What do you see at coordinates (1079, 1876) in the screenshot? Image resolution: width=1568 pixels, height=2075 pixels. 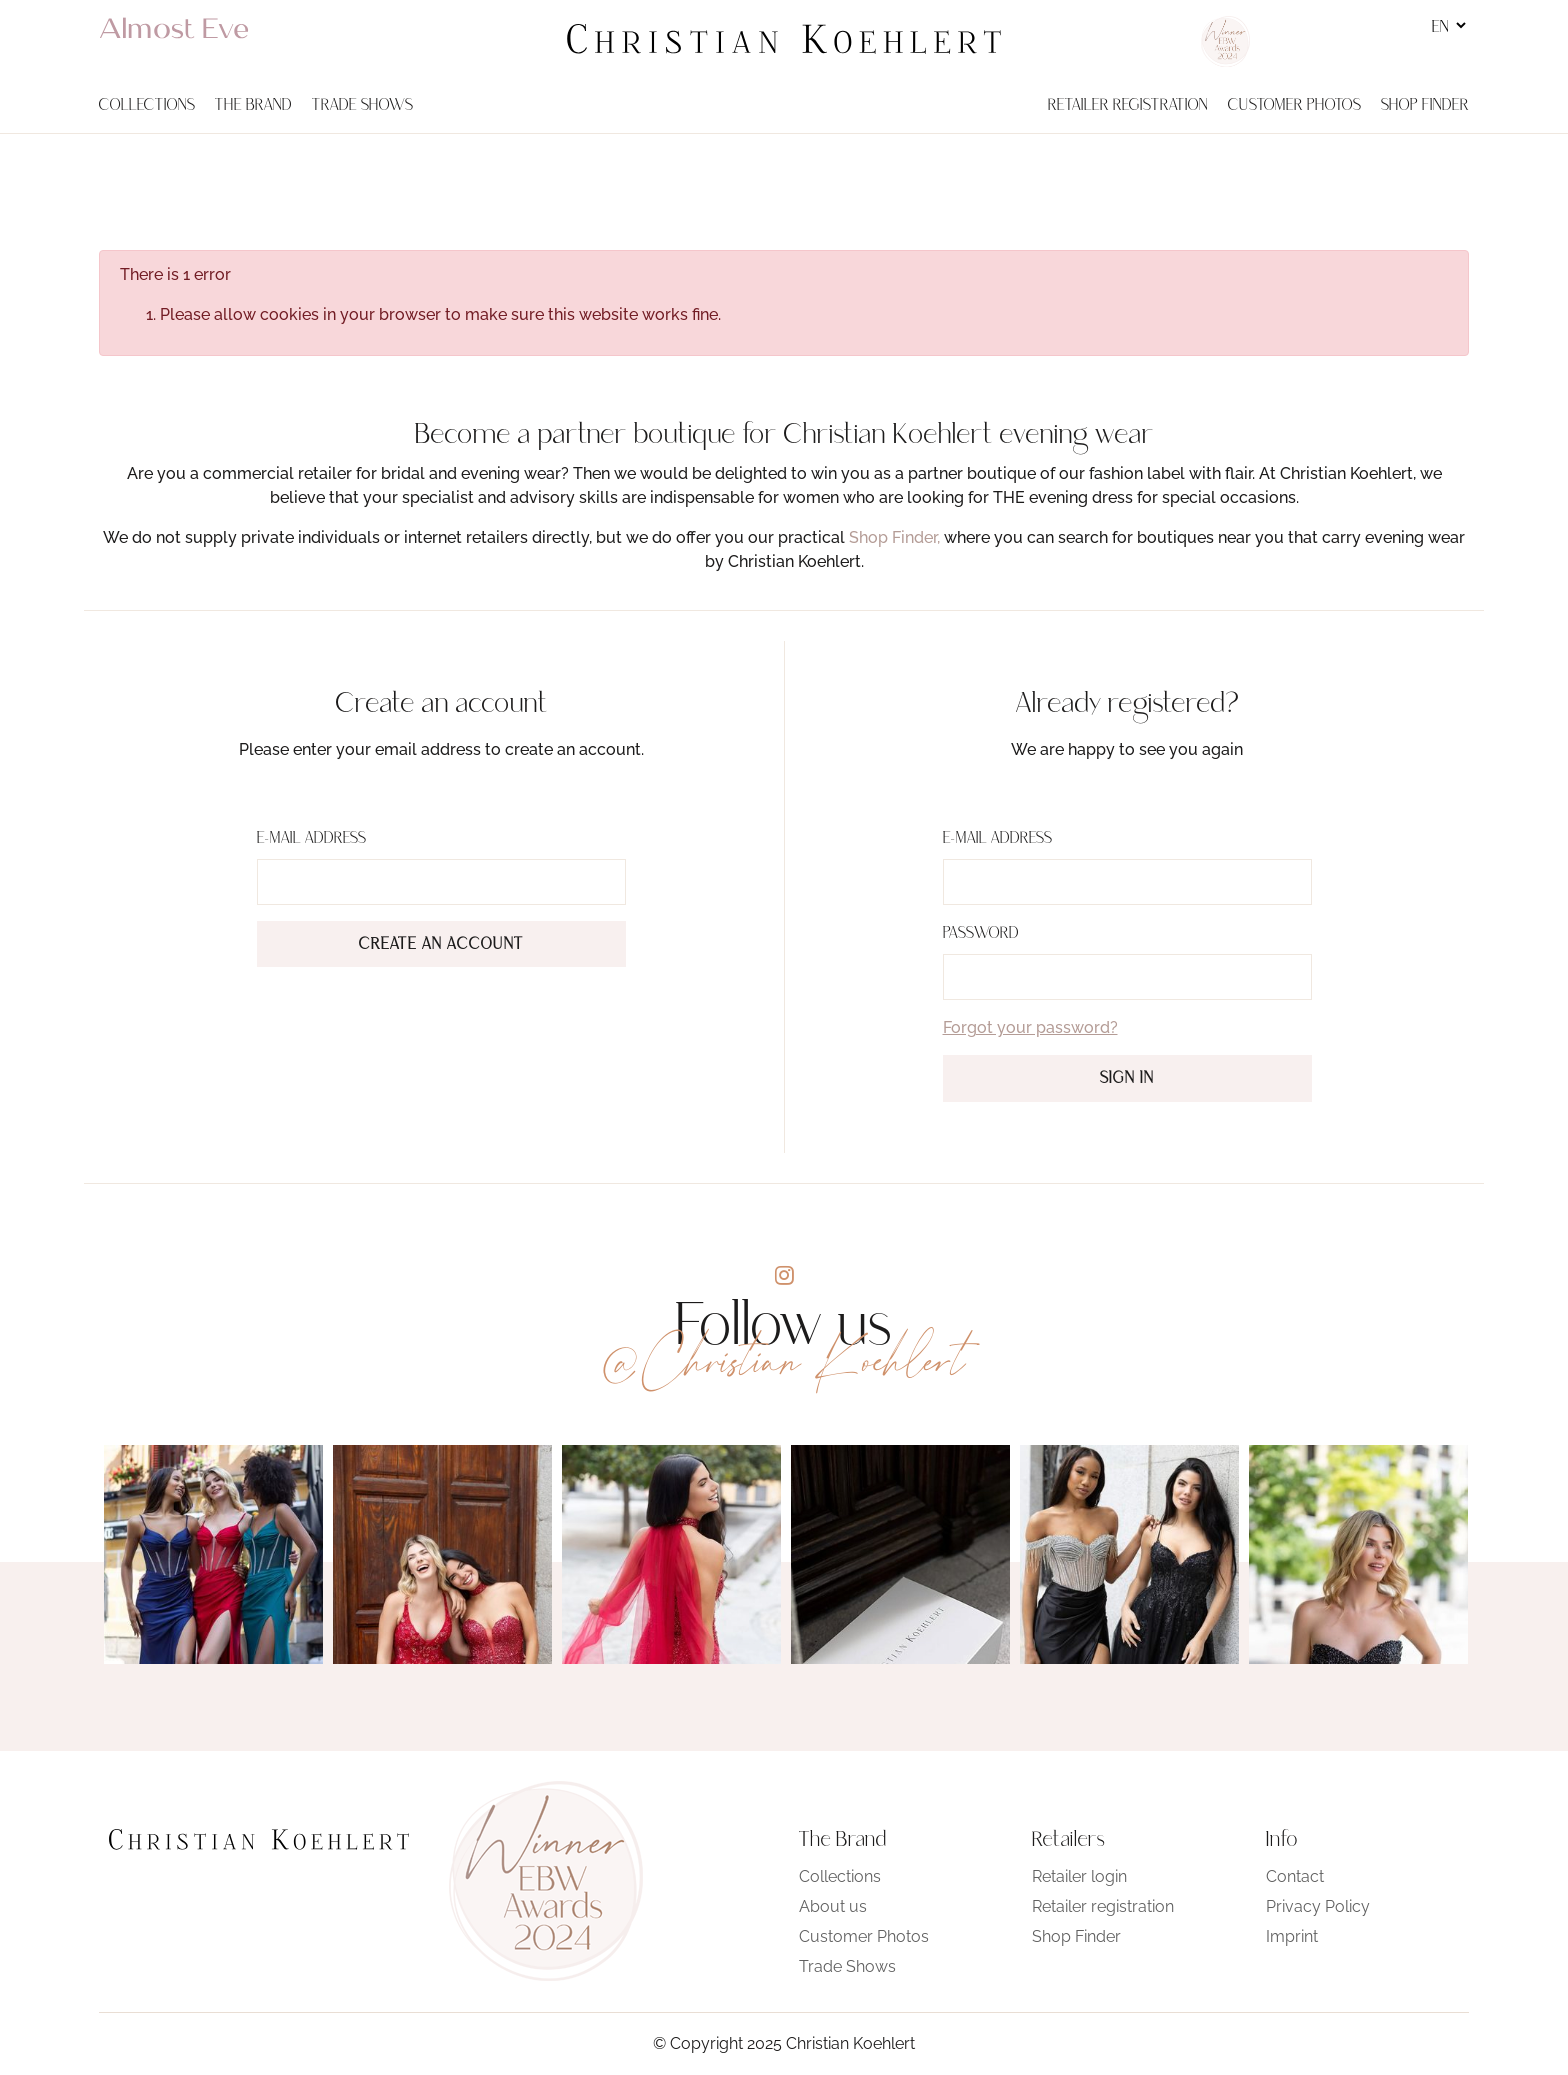 I see `Retailer login` at bounding box center [1079, 1876].